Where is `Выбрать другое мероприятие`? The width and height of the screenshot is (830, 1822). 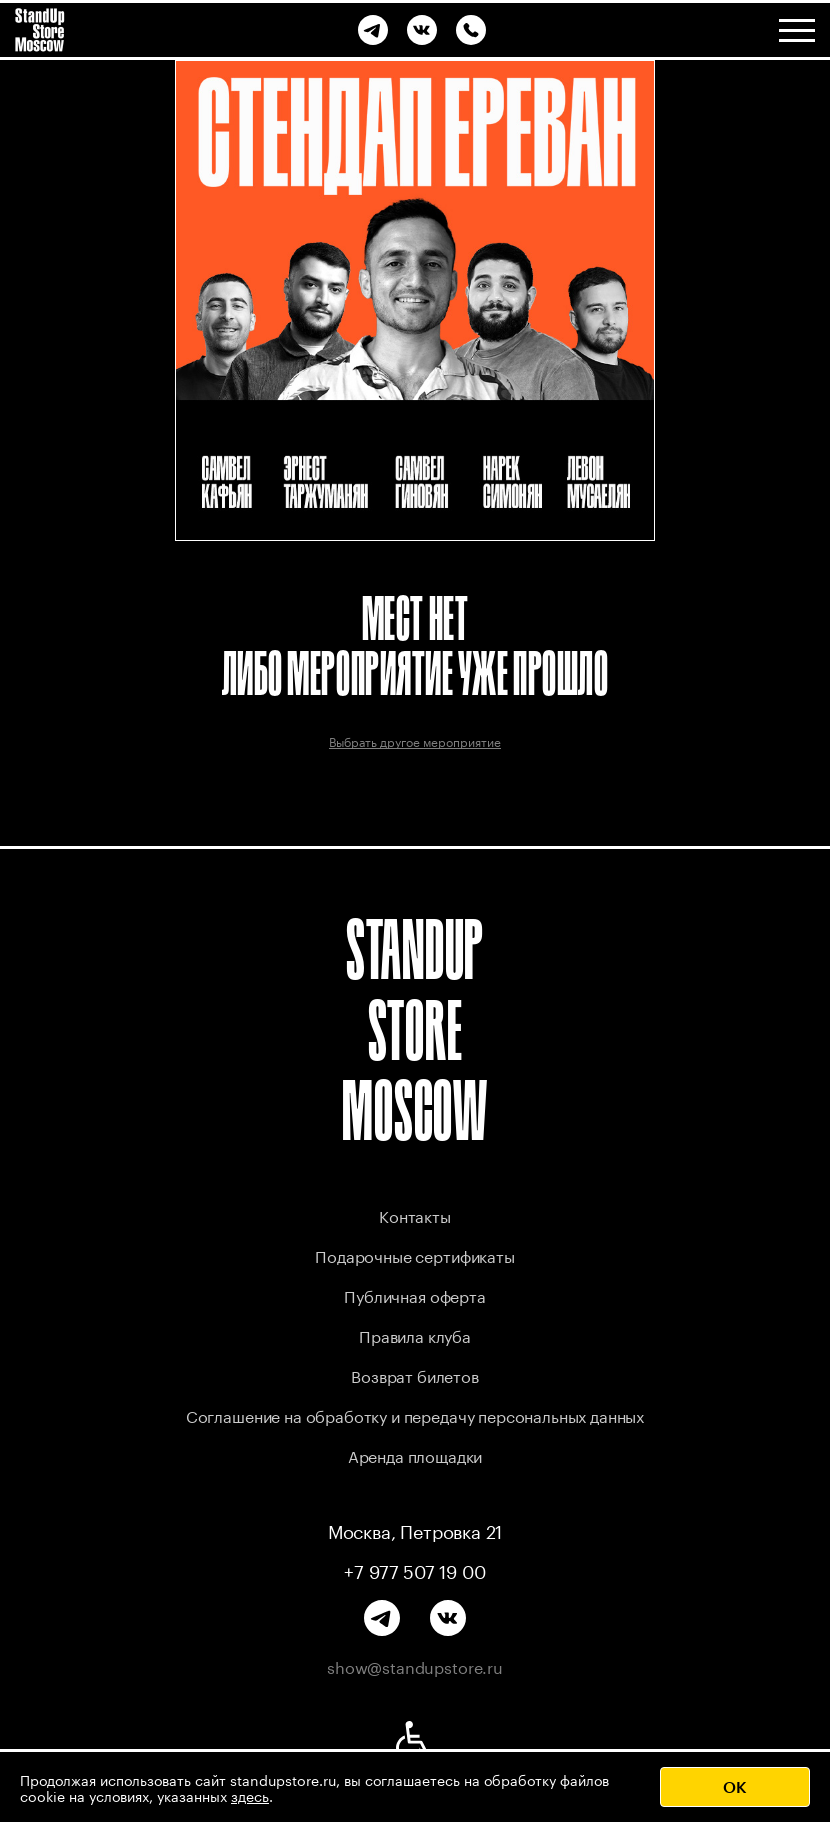
Выбрать другое мероприятие is located at coordinates (415, 740).